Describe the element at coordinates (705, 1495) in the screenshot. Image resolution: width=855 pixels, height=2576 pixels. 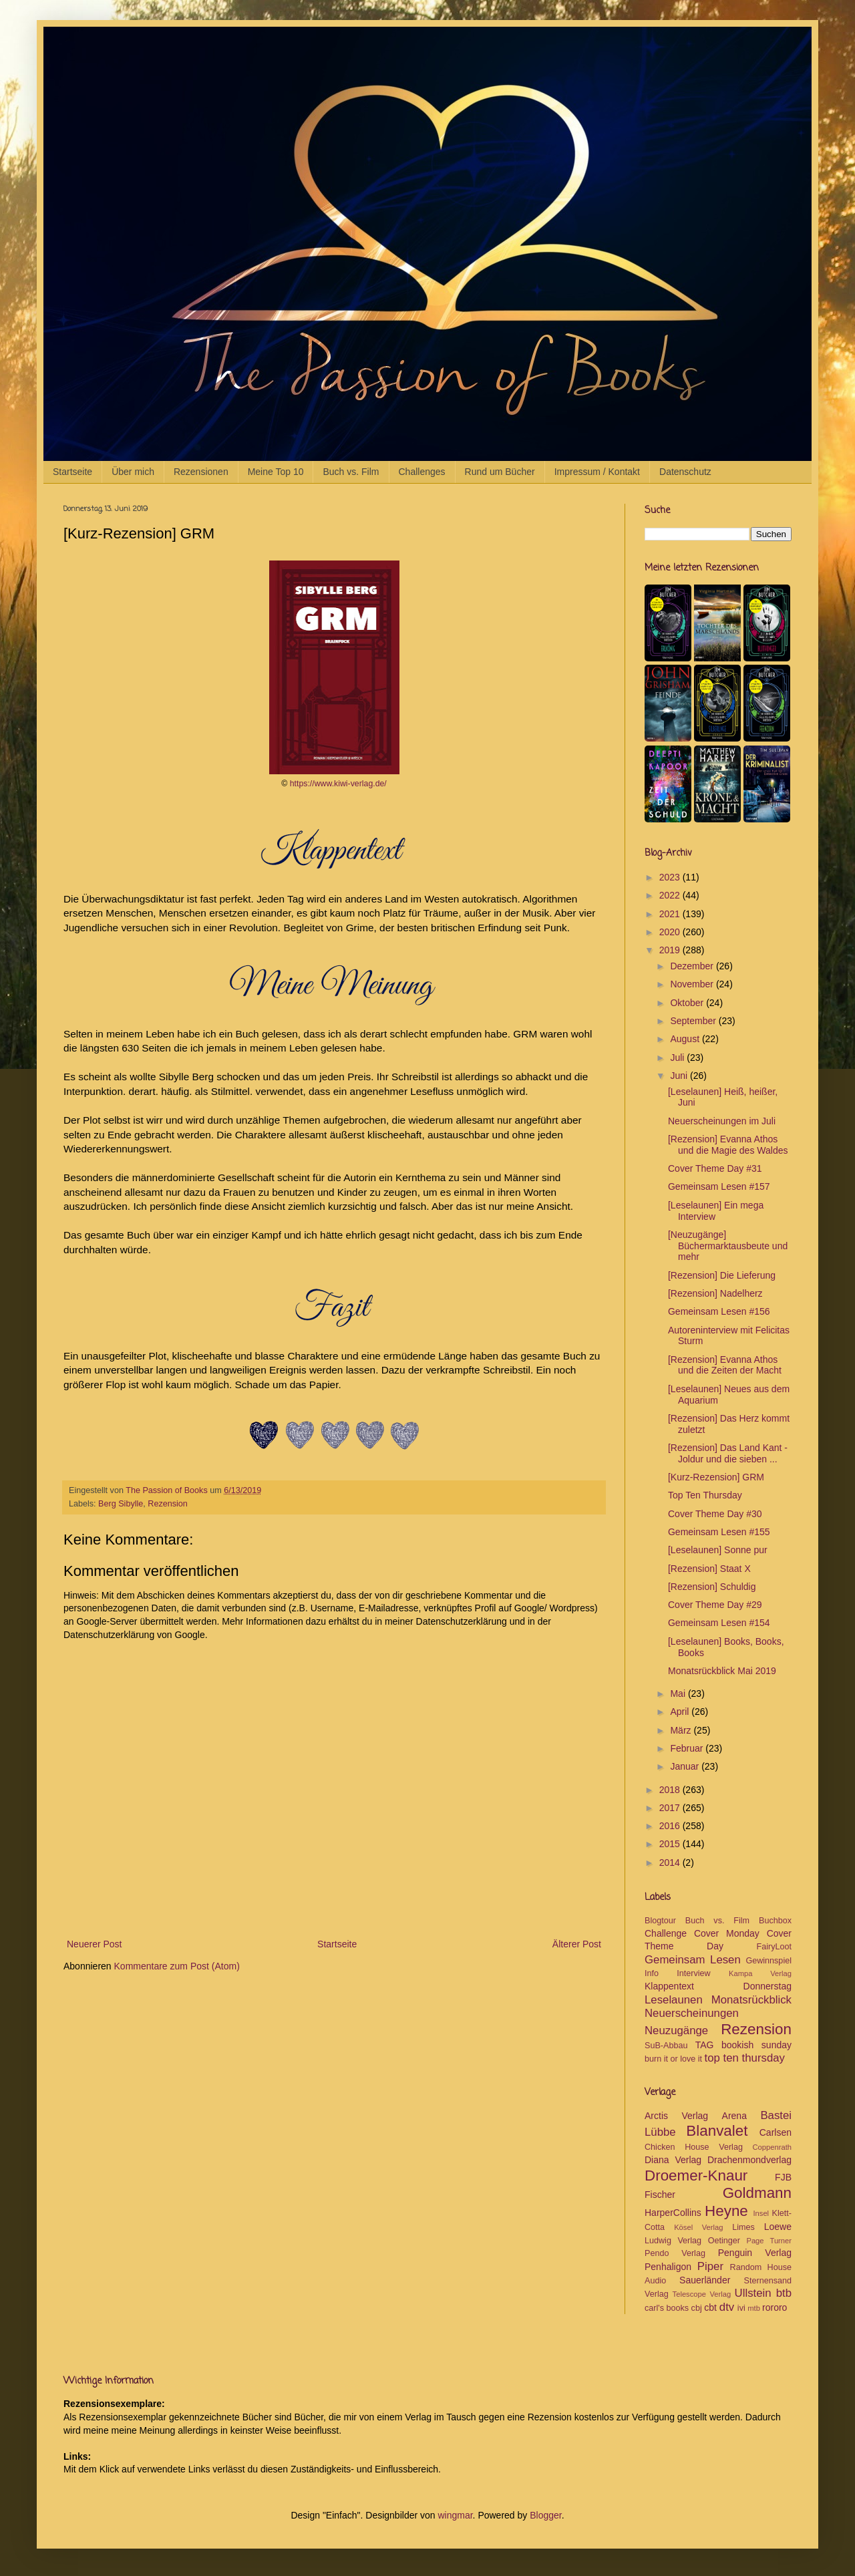
I see `Top Ten Thursday` at that location.